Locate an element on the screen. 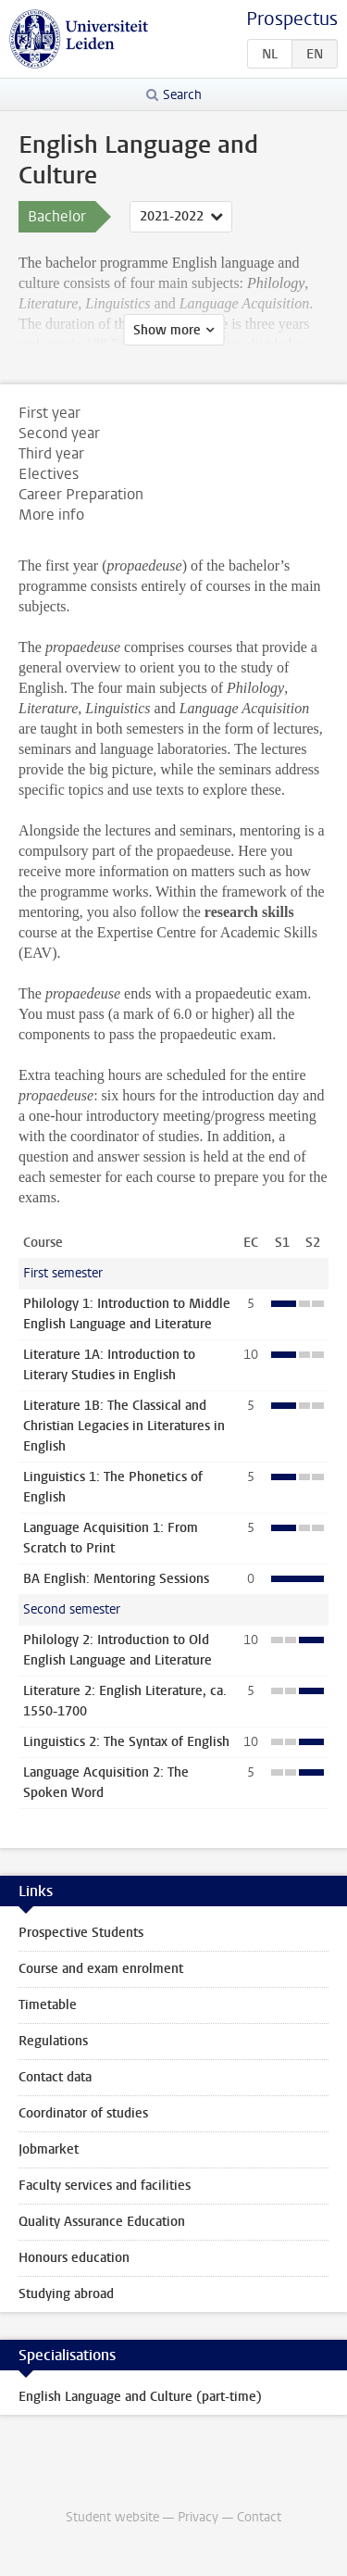  Quality Assurance Education is located at coordinates (102, 2221).